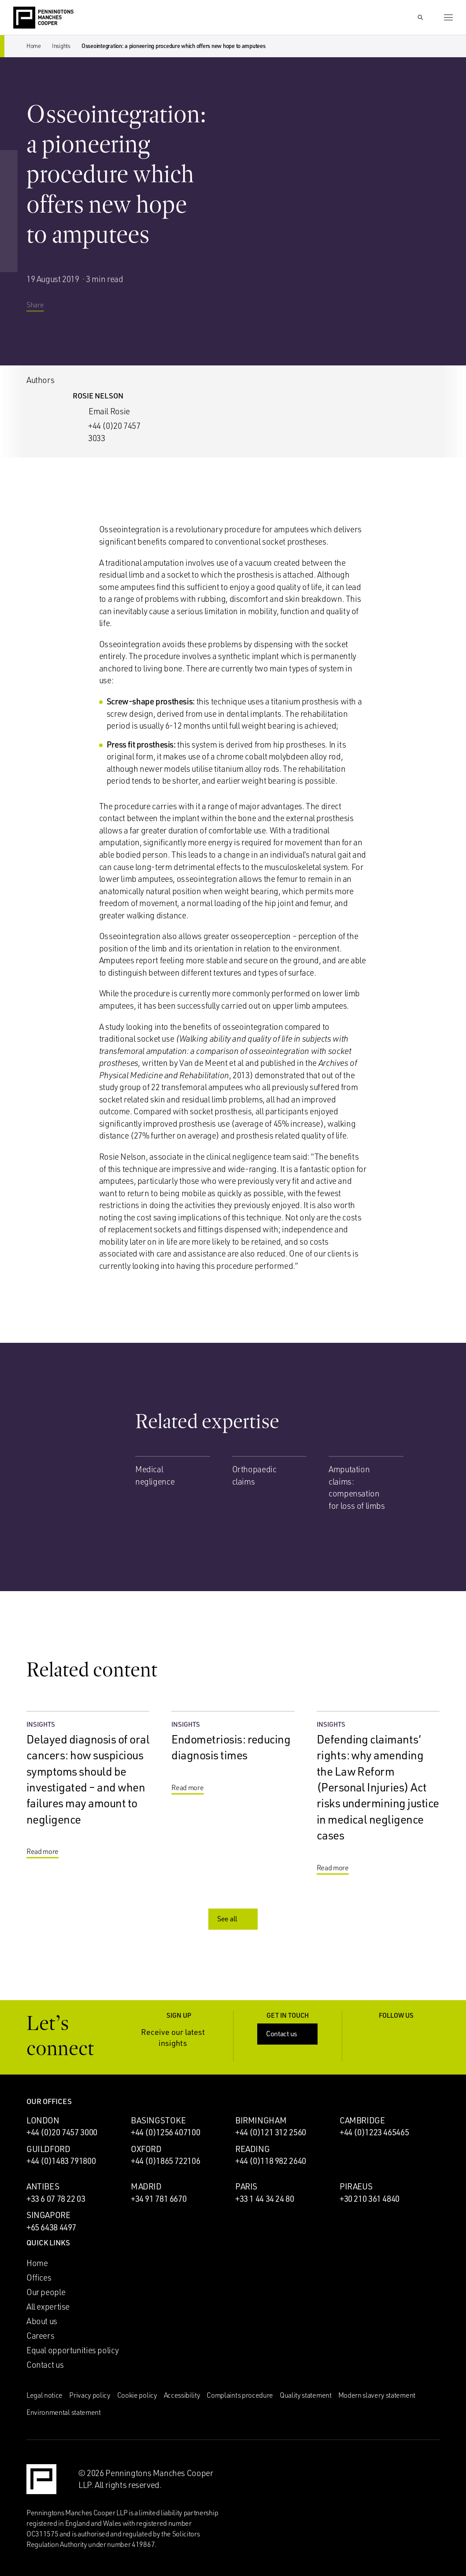 The image size is (466, 2576). I want to click on Madrid [Madrid office], so click(146, 2186).